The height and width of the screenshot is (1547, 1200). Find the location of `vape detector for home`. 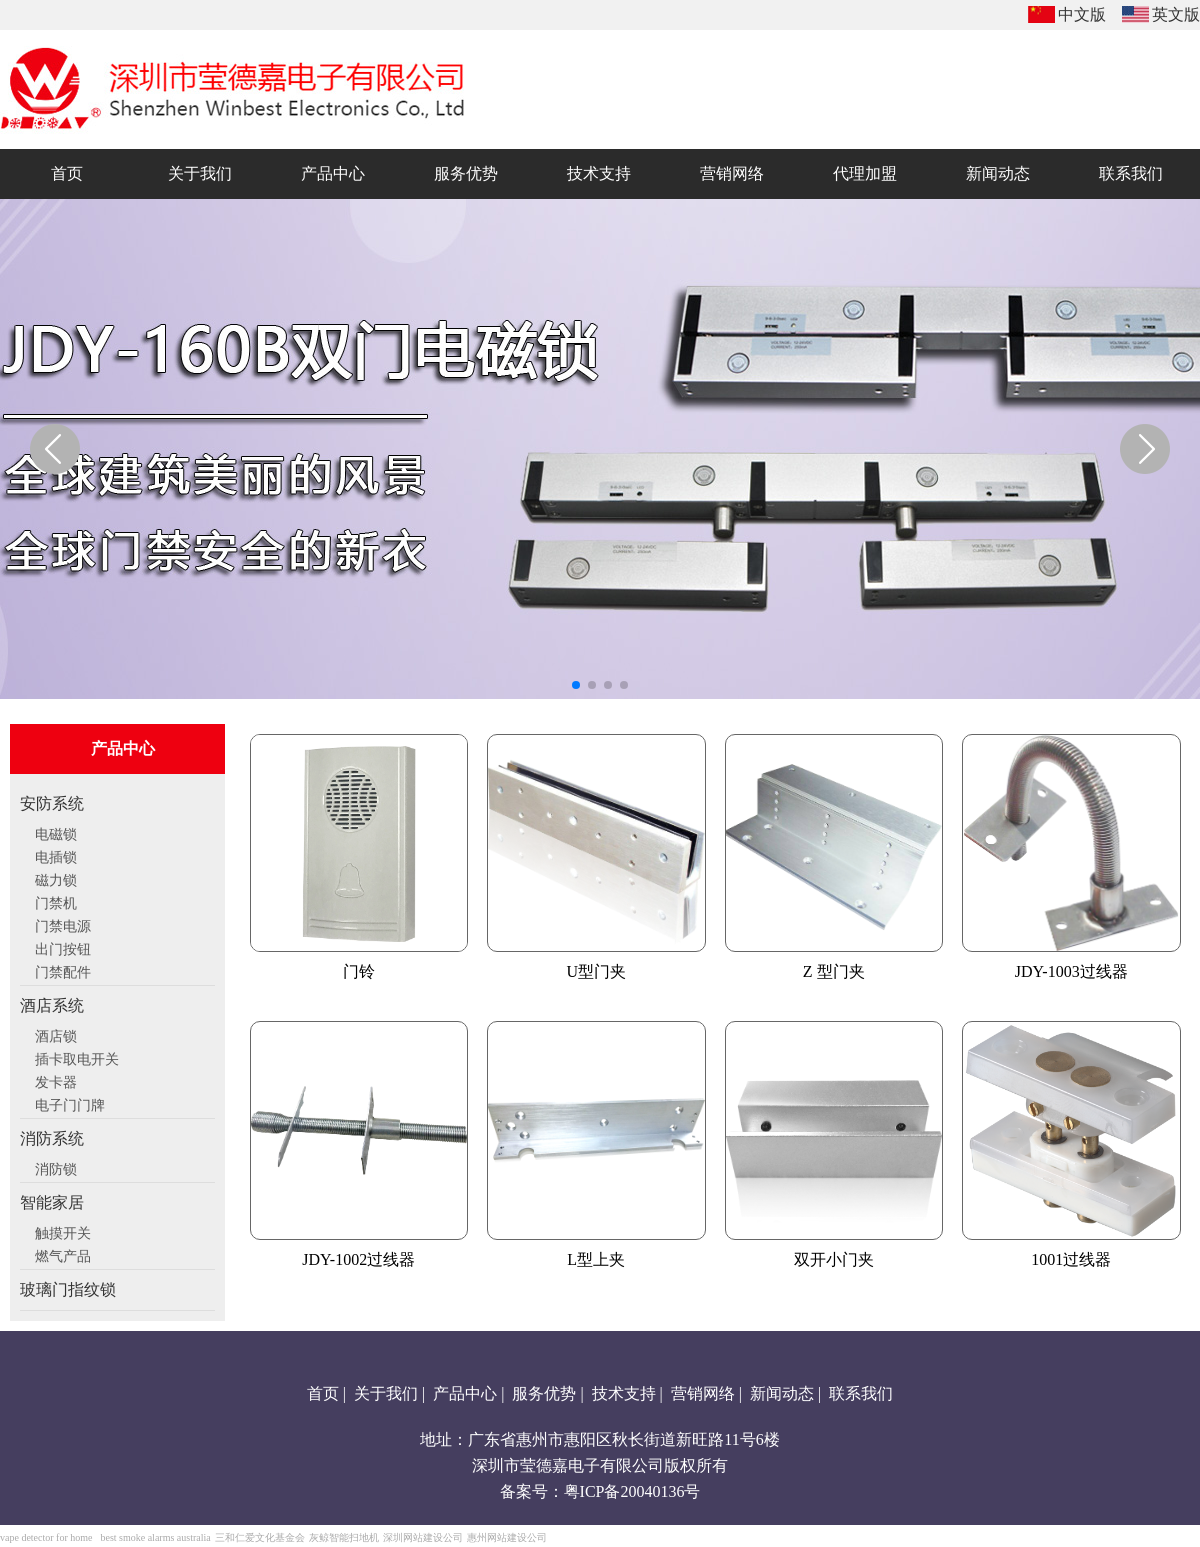

vape detector for home is located at coordinates (46, 1537).